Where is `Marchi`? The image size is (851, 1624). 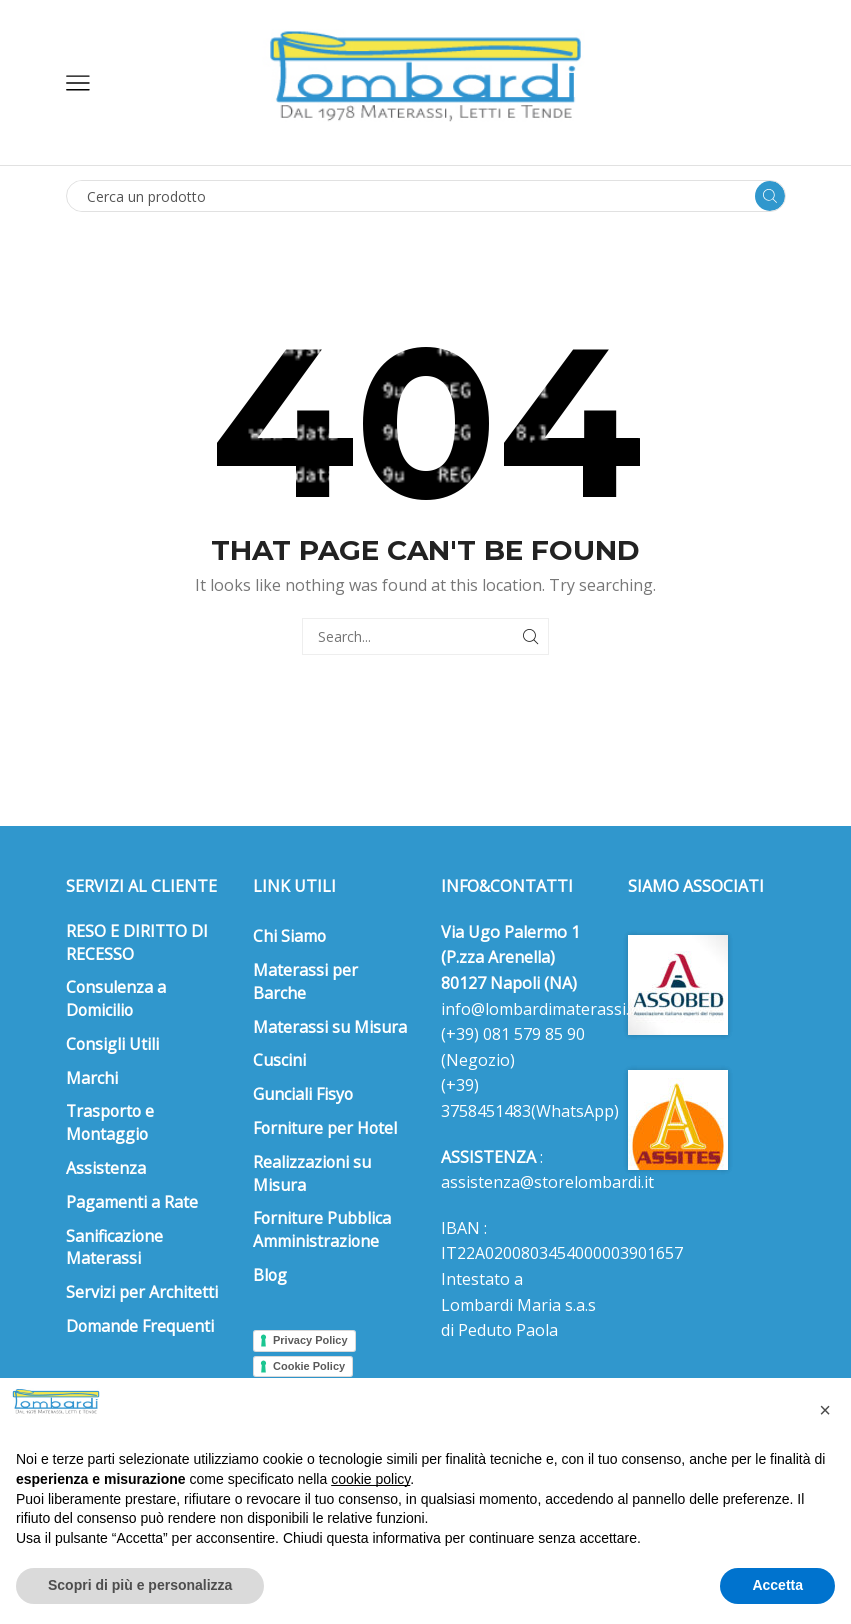
Marchi is located at coordinates (92, 1078).